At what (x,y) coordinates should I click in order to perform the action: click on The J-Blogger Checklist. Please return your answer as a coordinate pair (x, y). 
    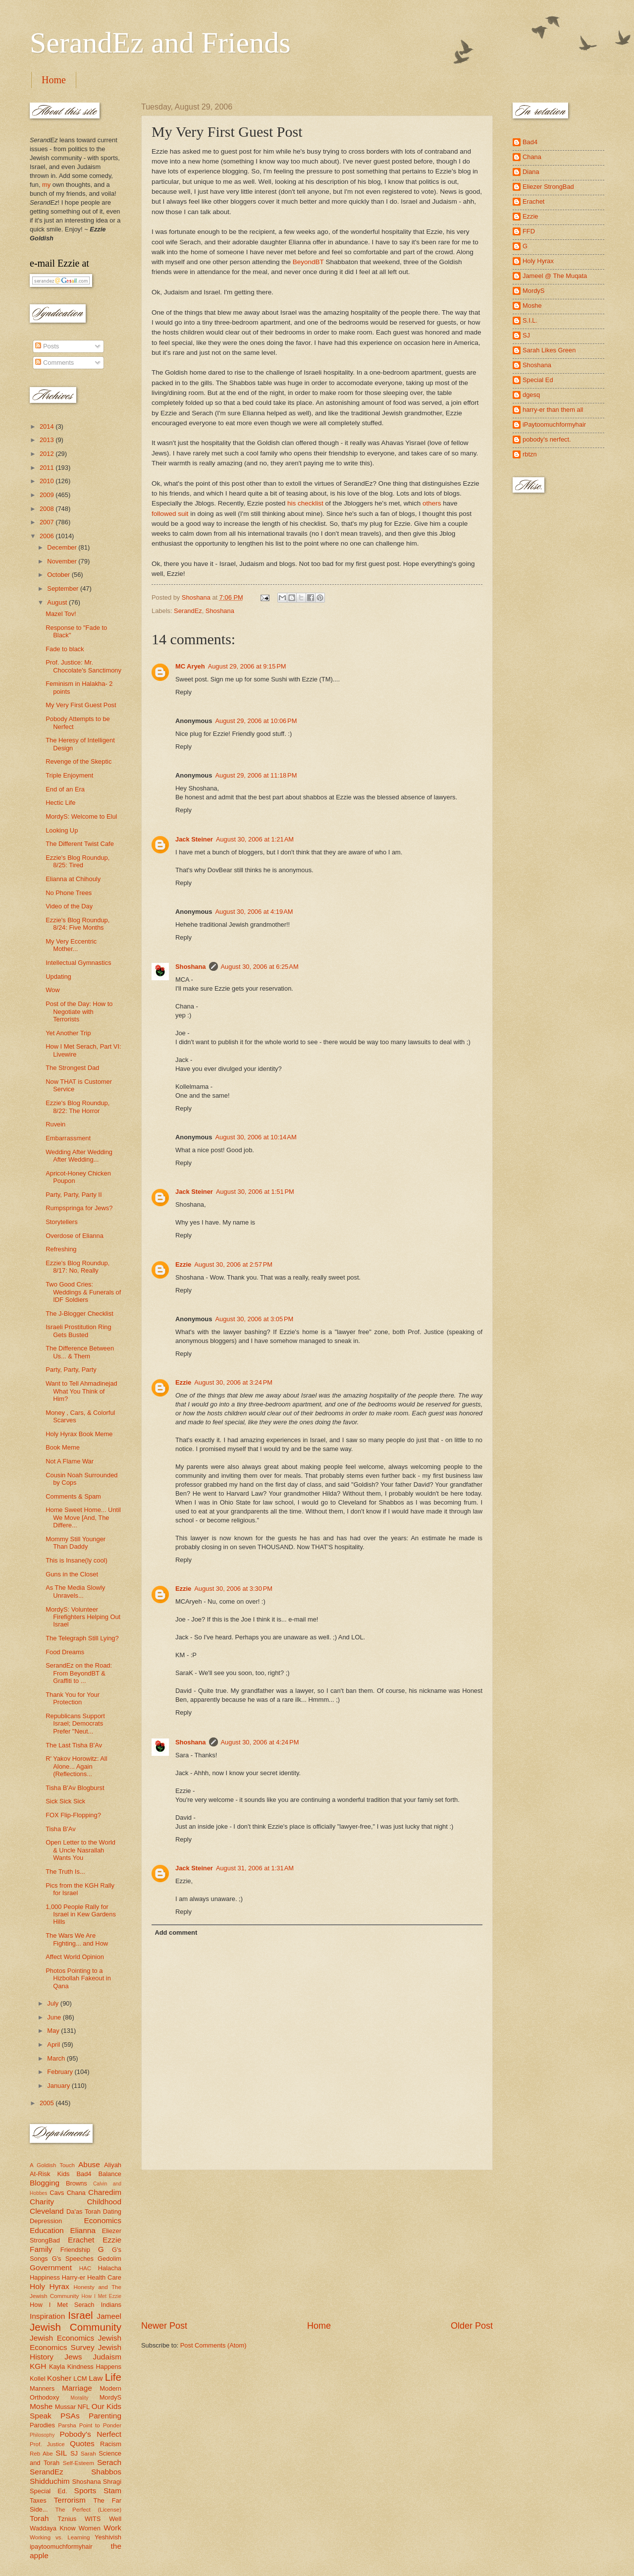
    Looking at the image, I should click on (79, 1313).